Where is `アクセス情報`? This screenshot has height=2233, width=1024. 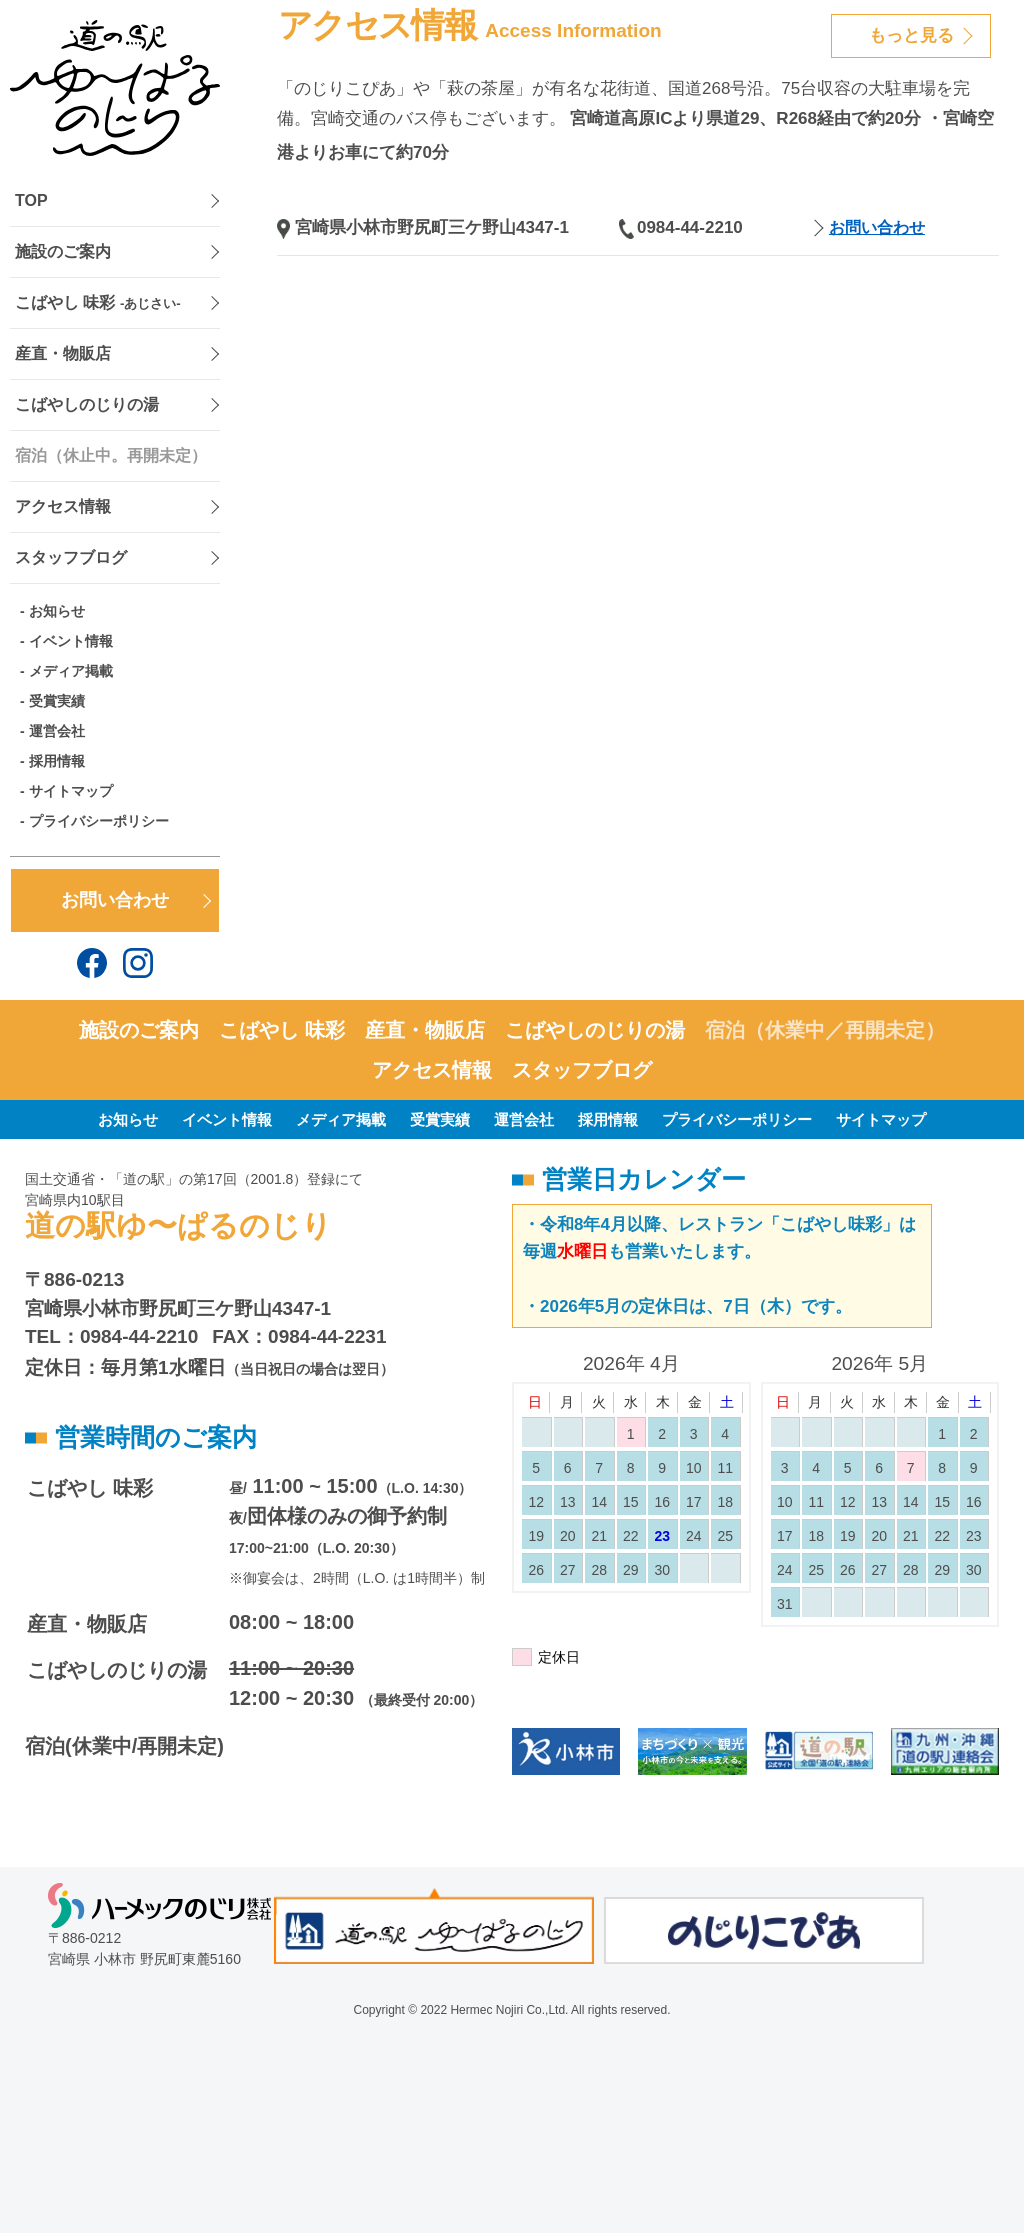 アクセス情報 is located at coordinates (63, 506).